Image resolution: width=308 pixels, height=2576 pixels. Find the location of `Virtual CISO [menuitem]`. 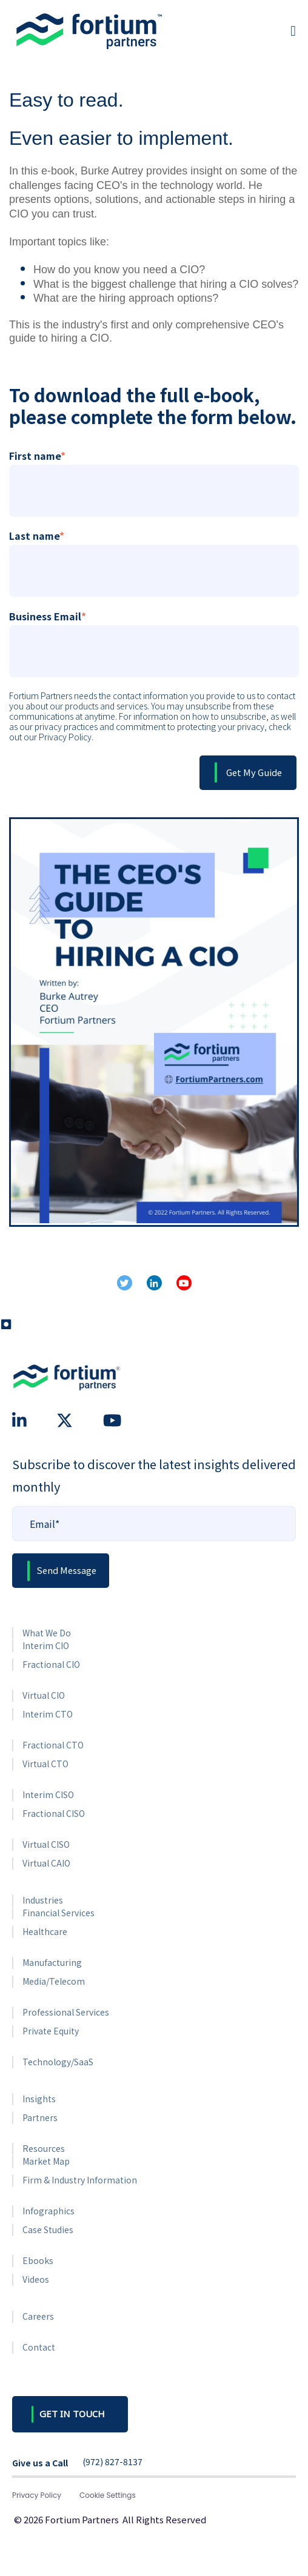

Virtual CISO [menuitem] is located at coordinates (46, 1844).